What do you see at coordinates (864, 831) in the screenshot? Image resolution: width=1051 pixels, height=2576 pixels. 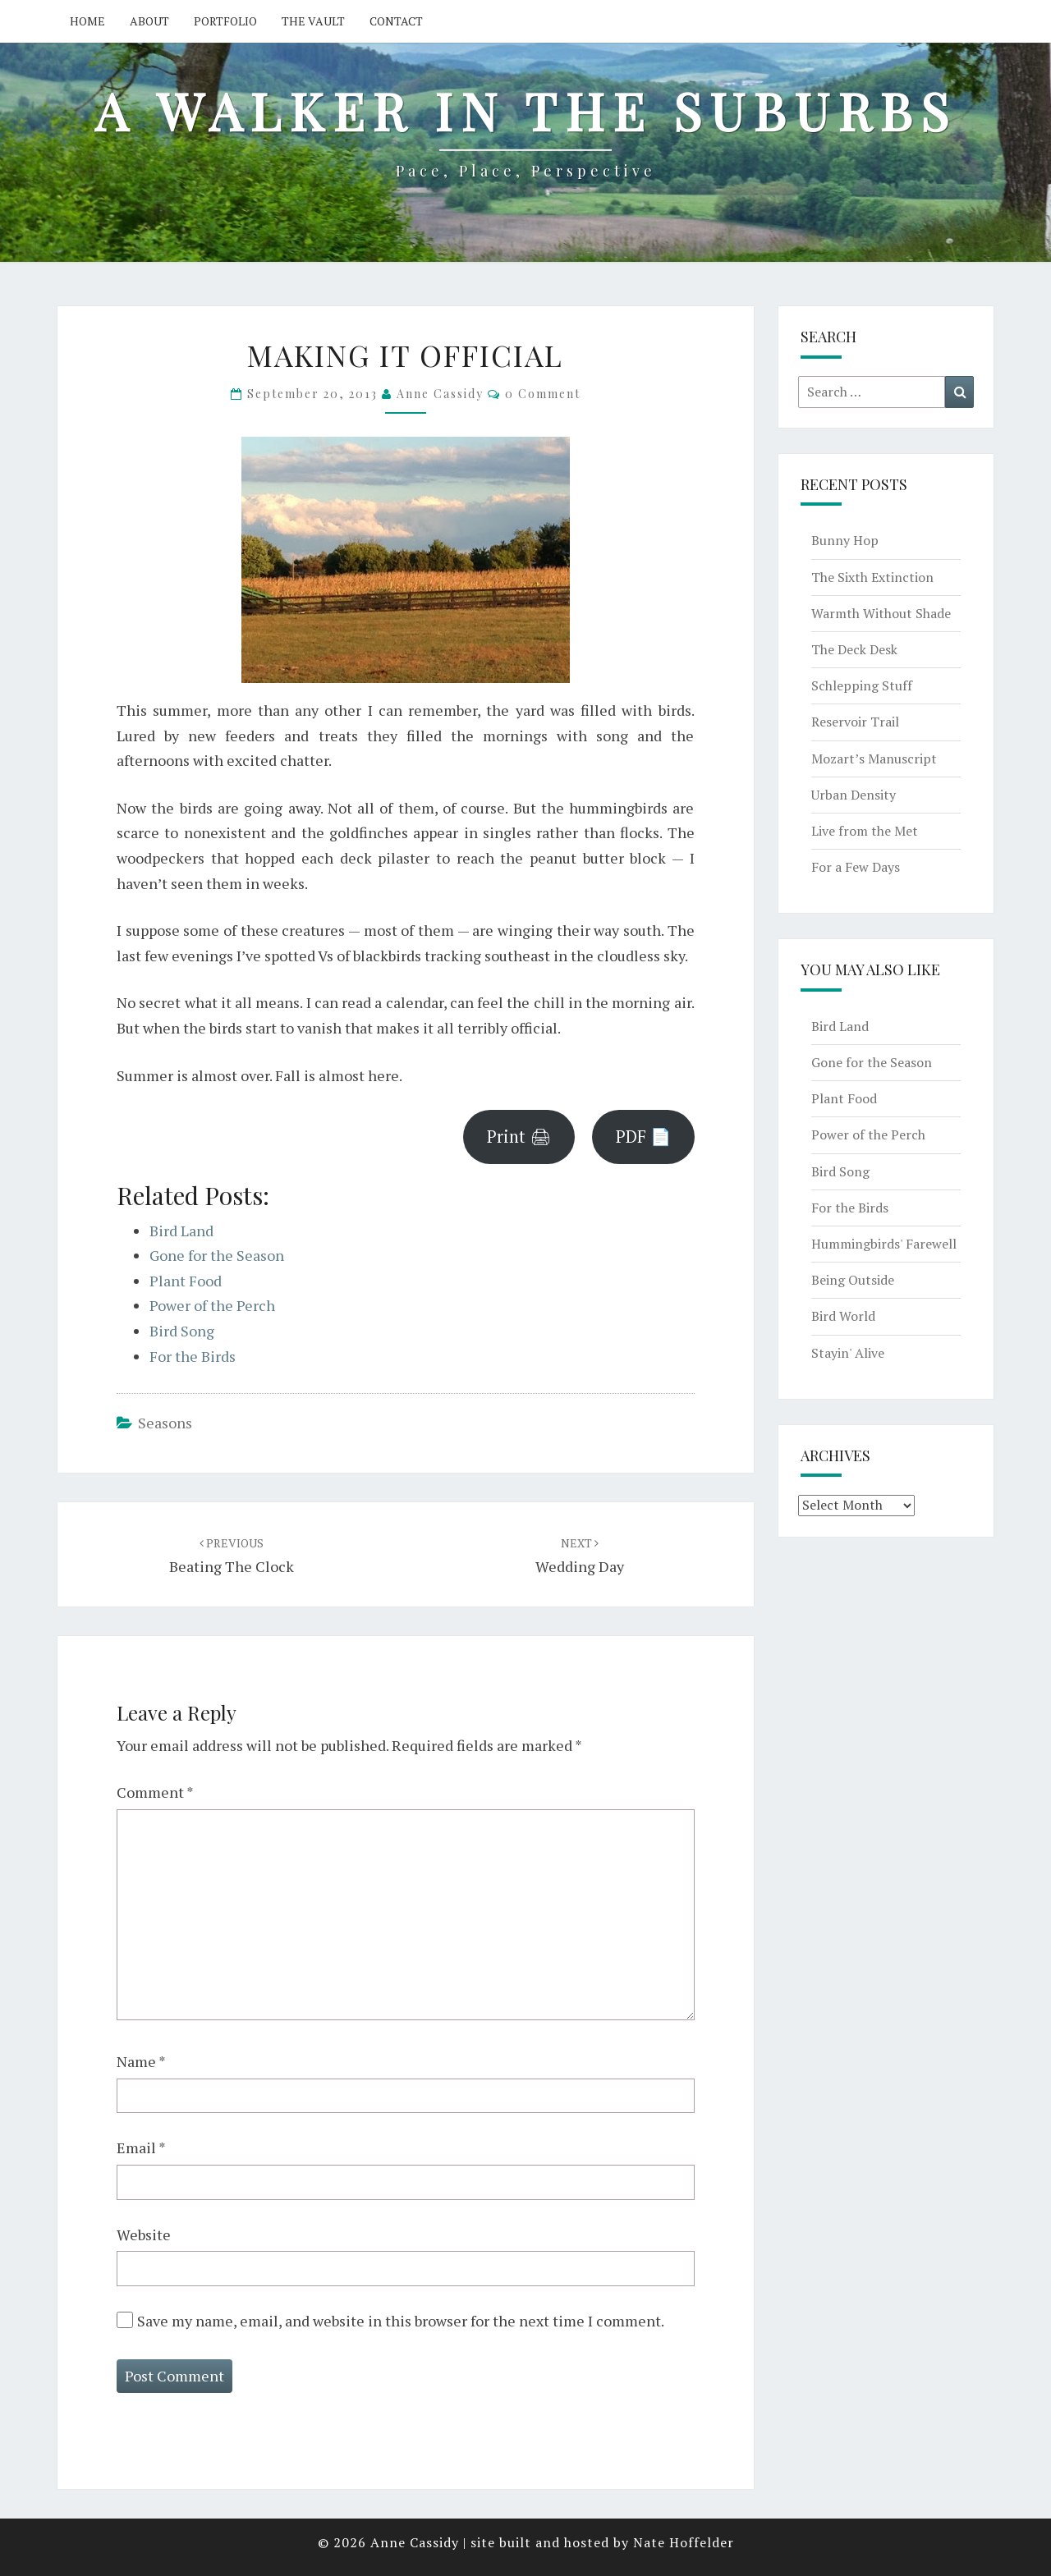 I see `Live from the Met` at bounding box center [864, 831].